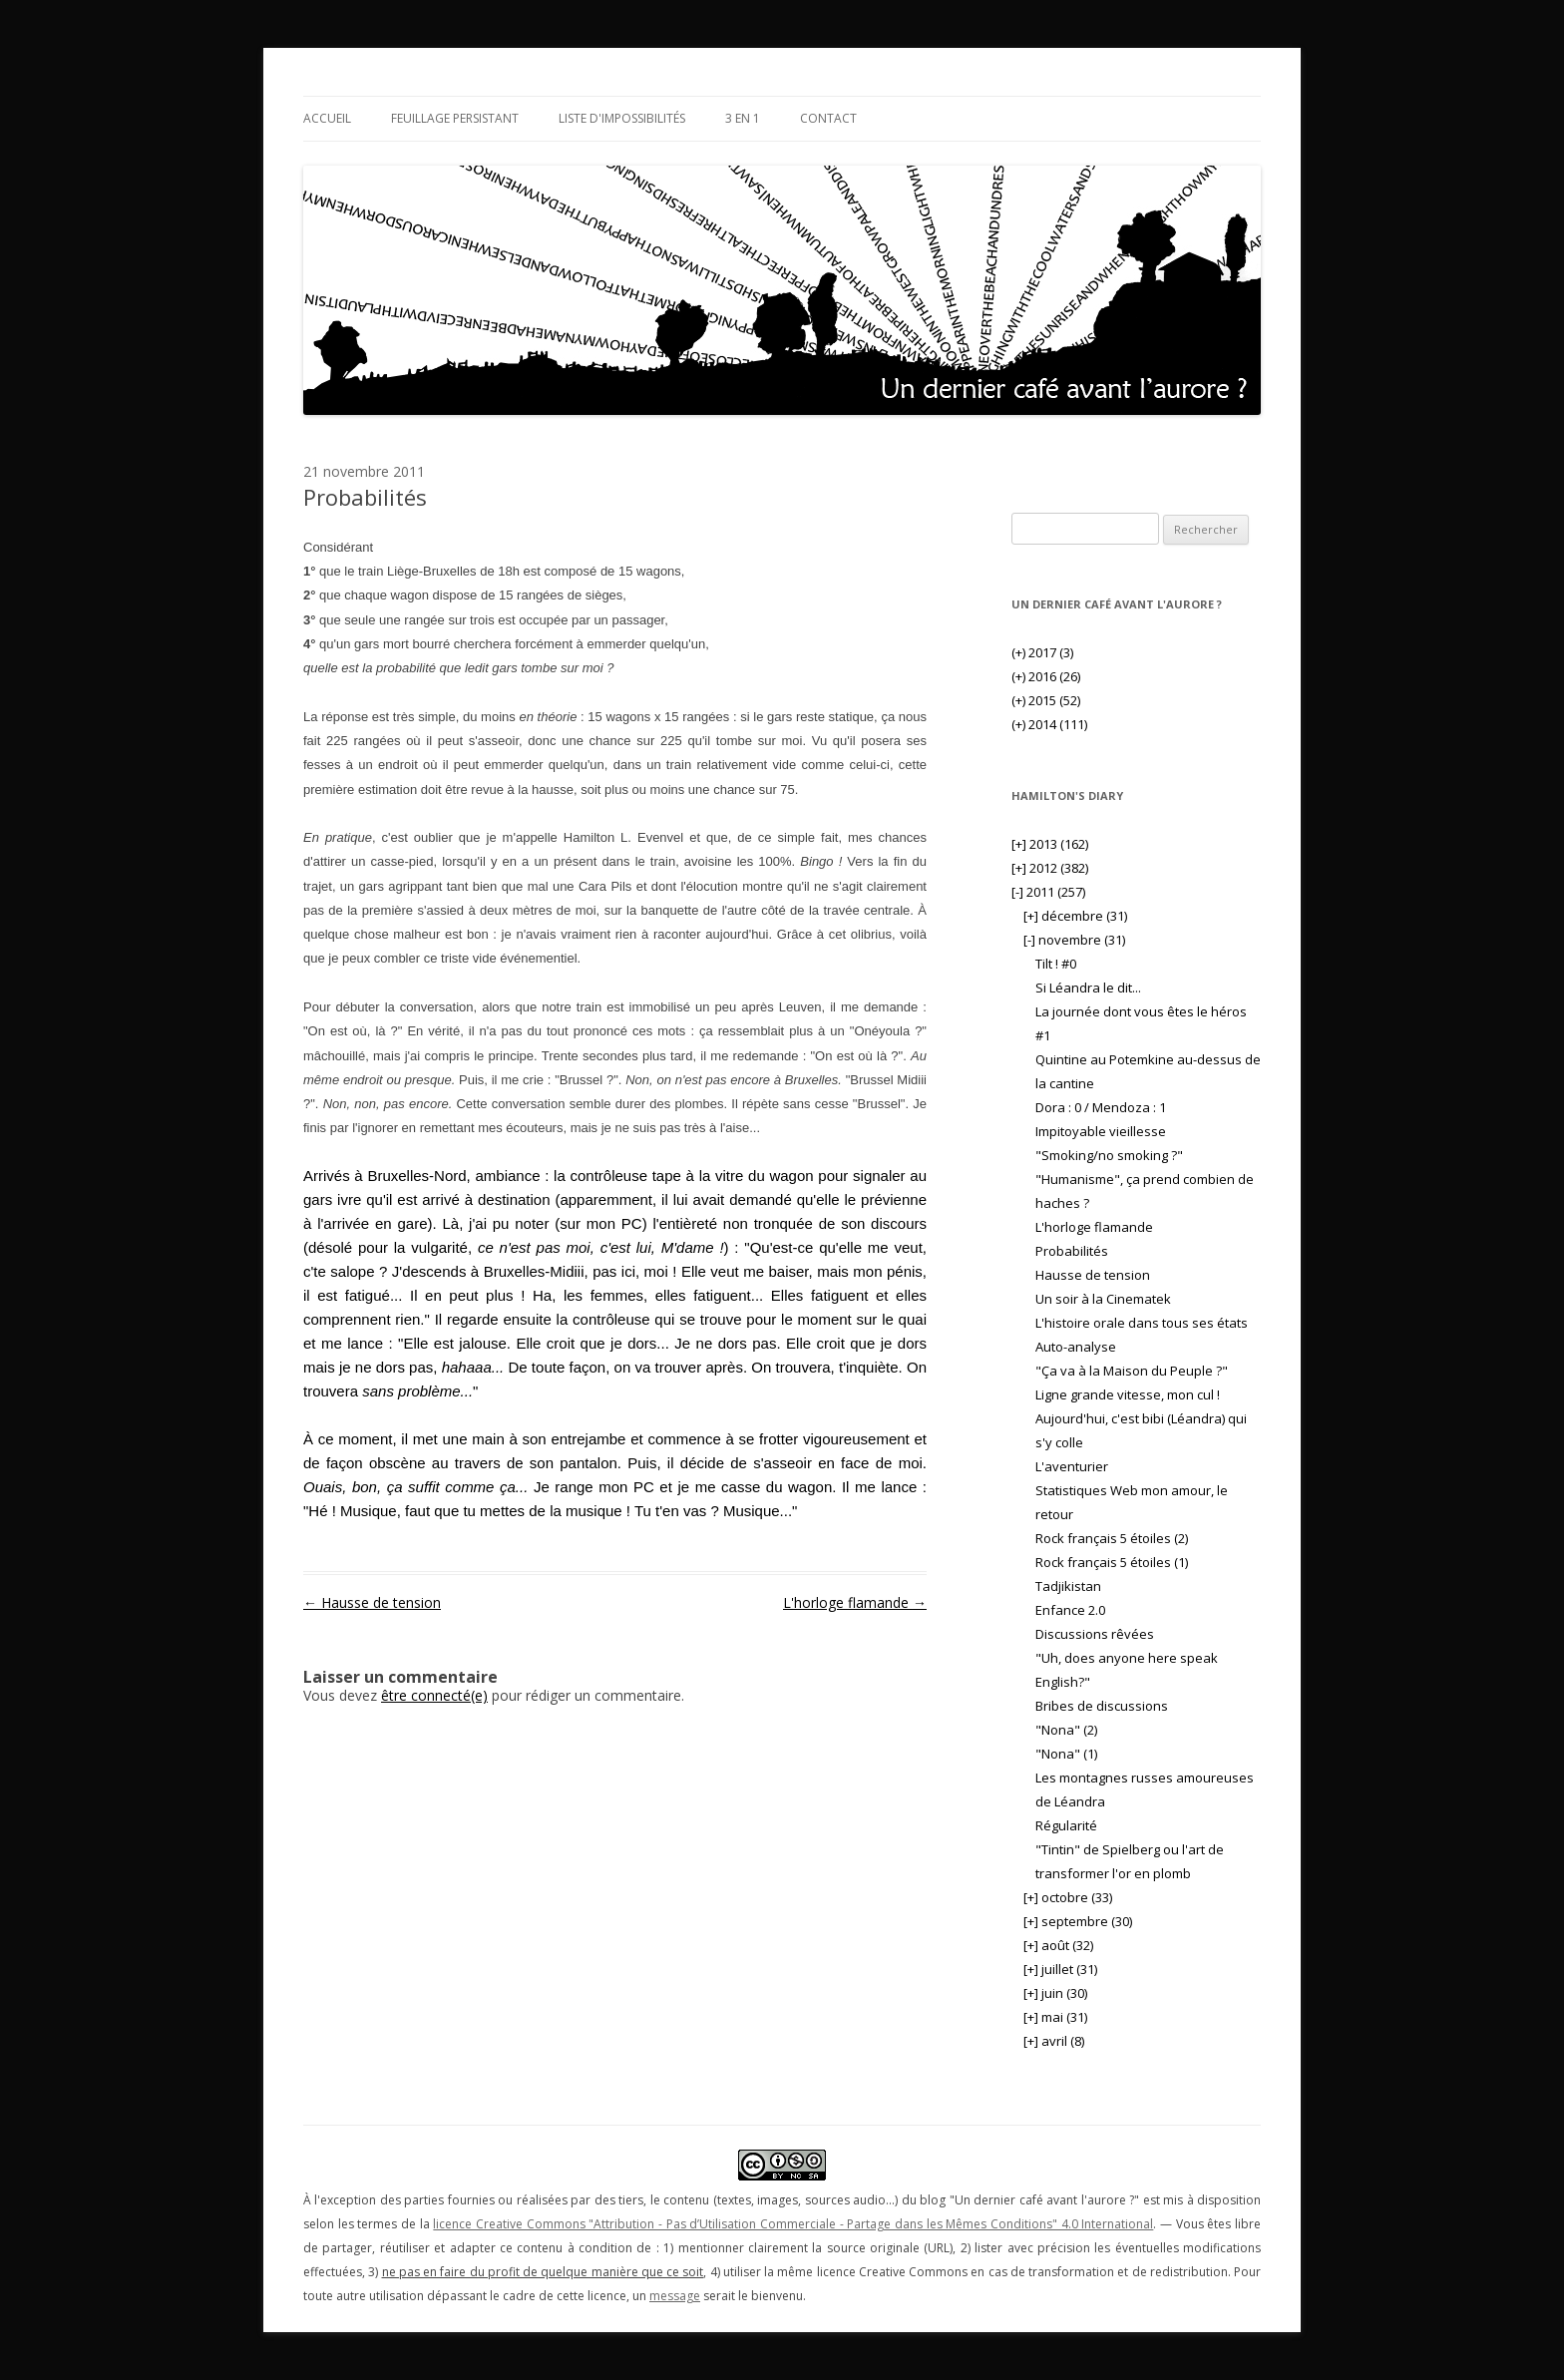 Image resolution: width=1564 pixels, height=2380 pixels. I want to click on Tilt ! #0, so click(1055, 964).